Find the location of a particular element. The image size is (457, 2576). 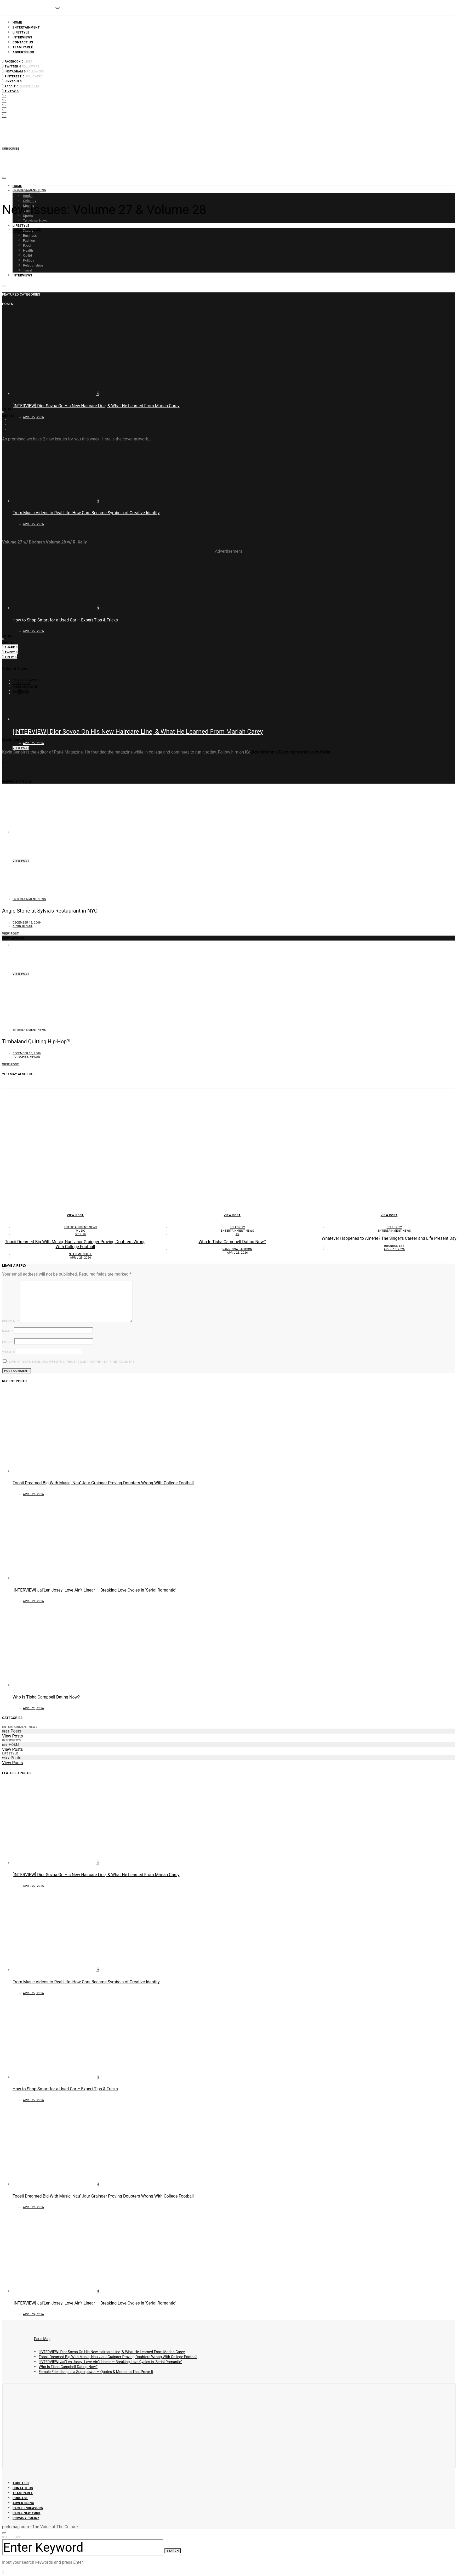

Lifestyle is located at coordinates (21, 32).